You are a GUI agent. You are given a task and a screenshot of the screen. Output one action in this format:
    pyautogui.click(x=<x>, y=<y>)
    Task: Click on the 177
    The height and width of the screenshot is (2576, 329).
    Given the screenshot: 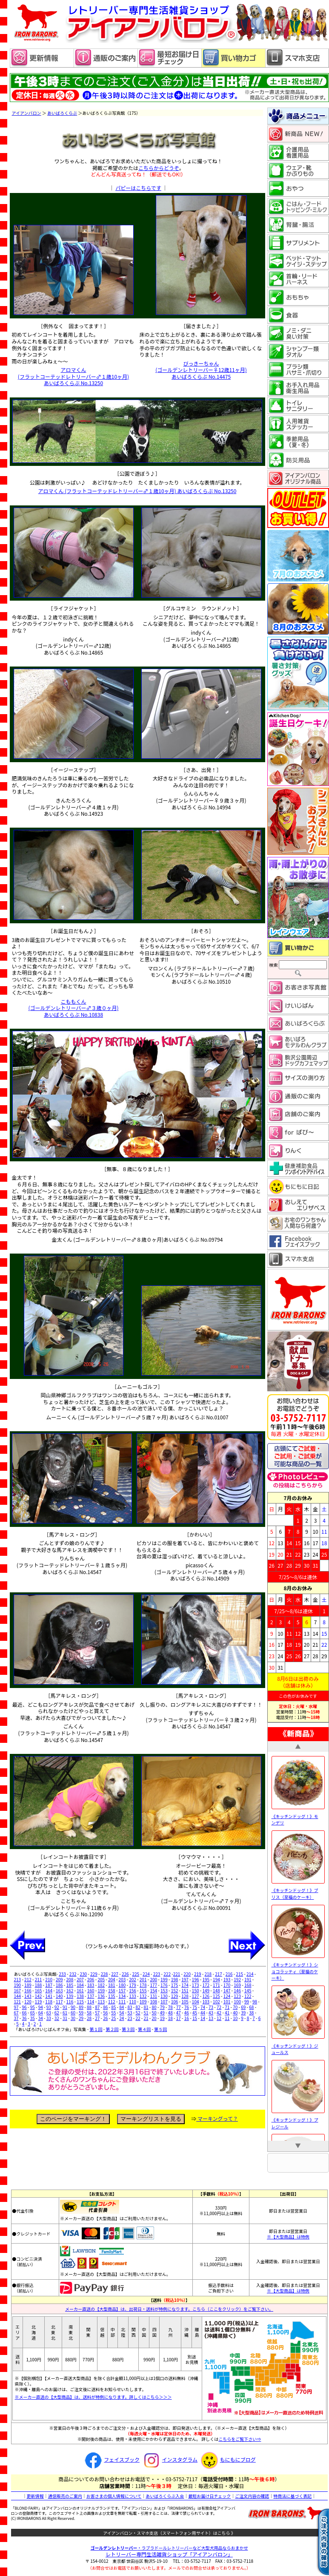 What is the action you would take?
    pyautogui.click(x=153, y=1985)
    